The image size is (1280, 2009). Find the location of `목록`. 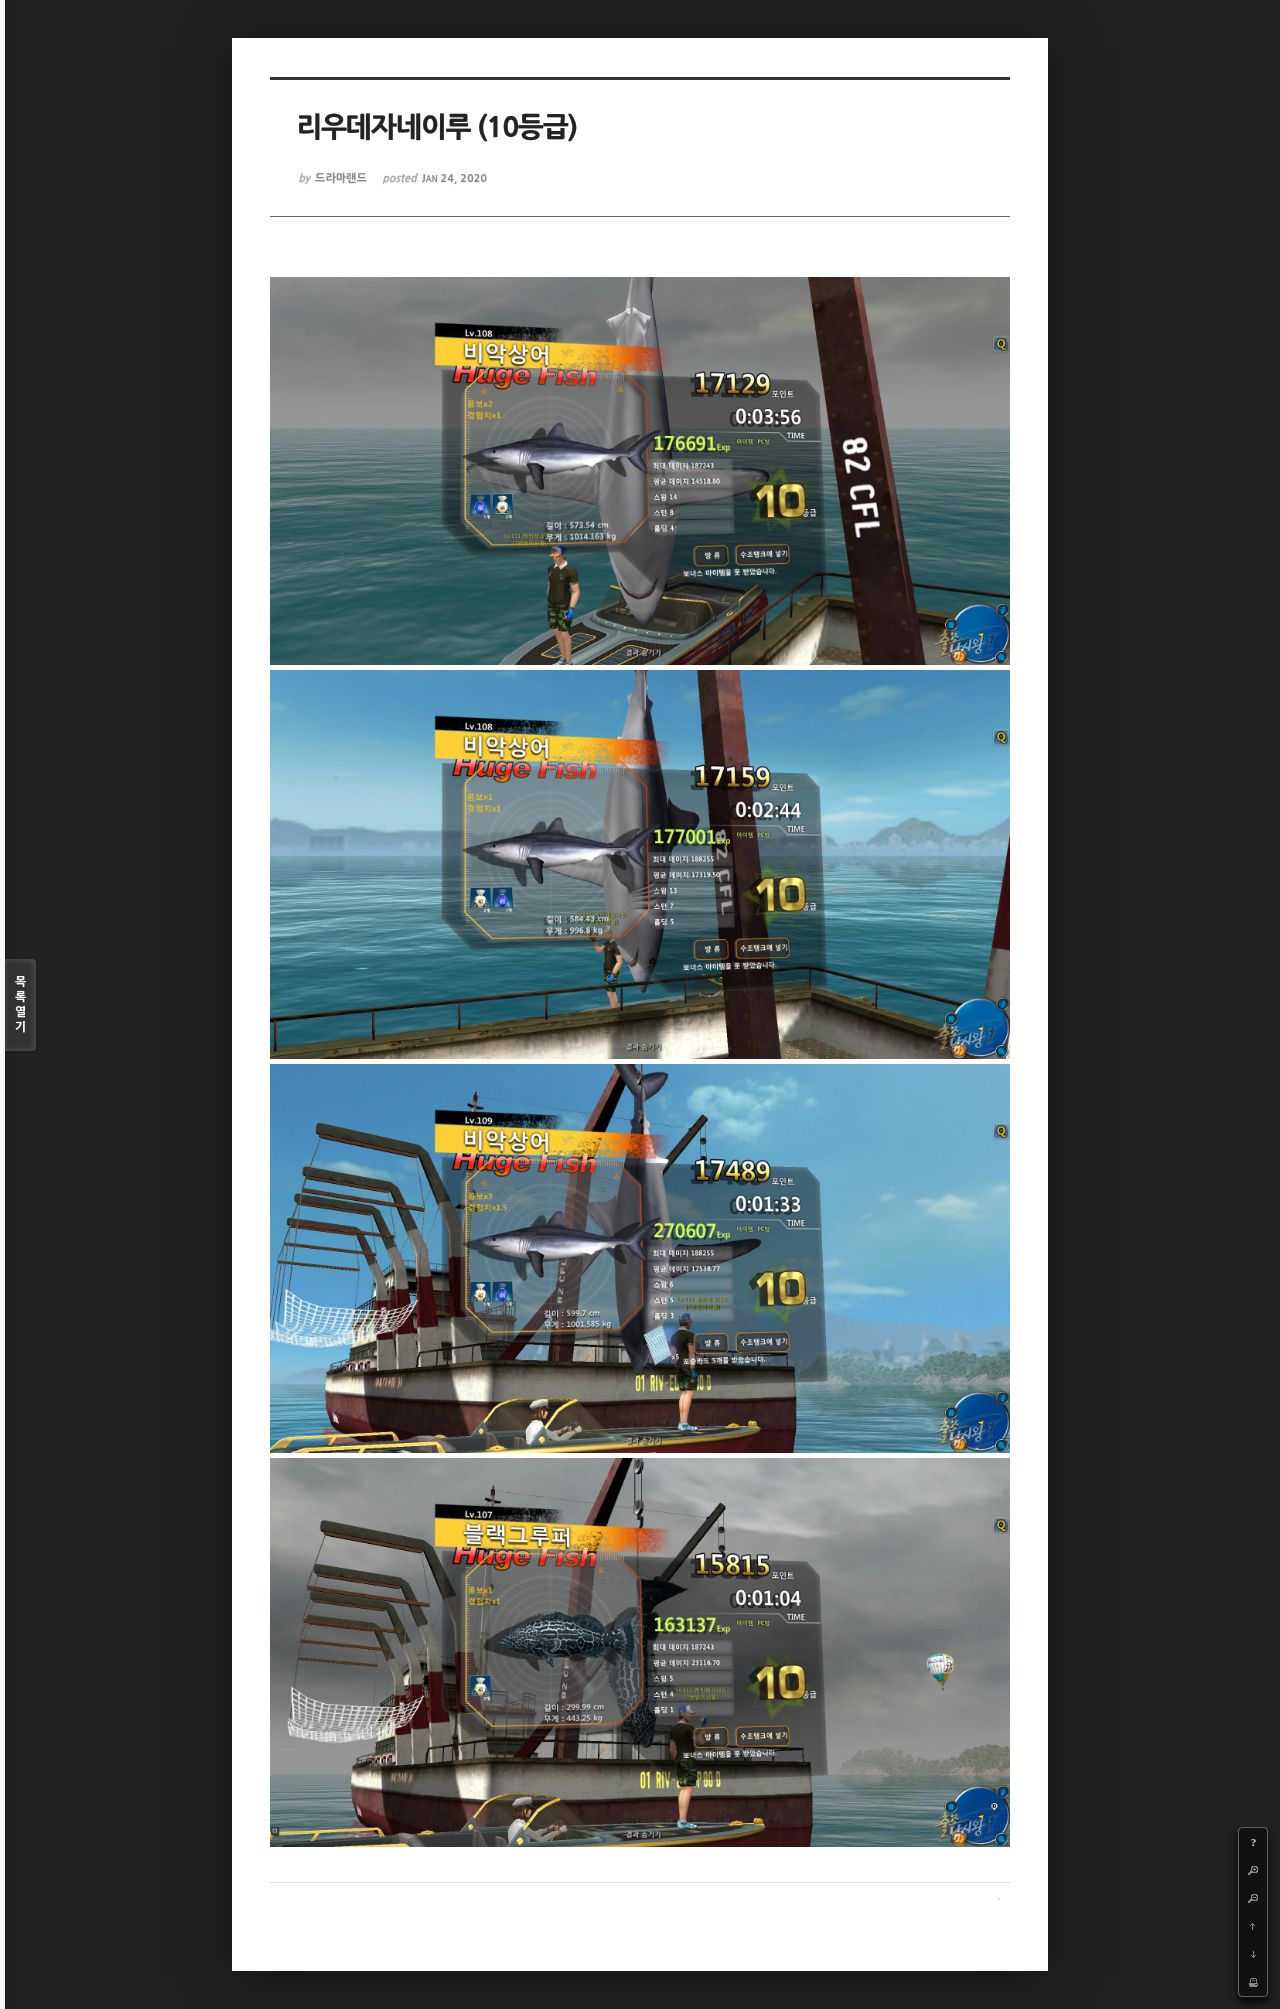

목록 is located at coordinates (20, 1005).